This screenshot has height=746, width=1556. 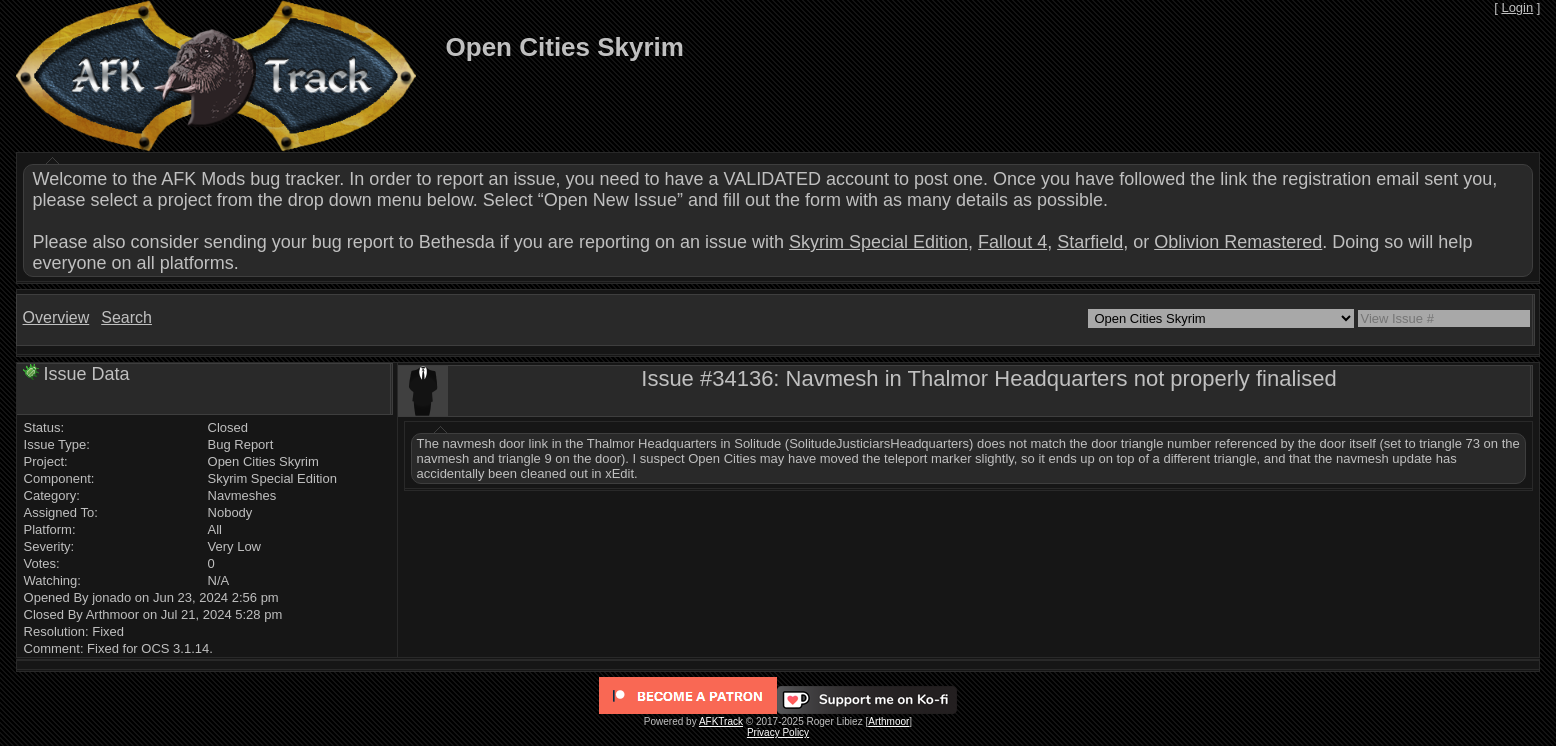 I want to click on Starfield, so click(x=1090, y=242).